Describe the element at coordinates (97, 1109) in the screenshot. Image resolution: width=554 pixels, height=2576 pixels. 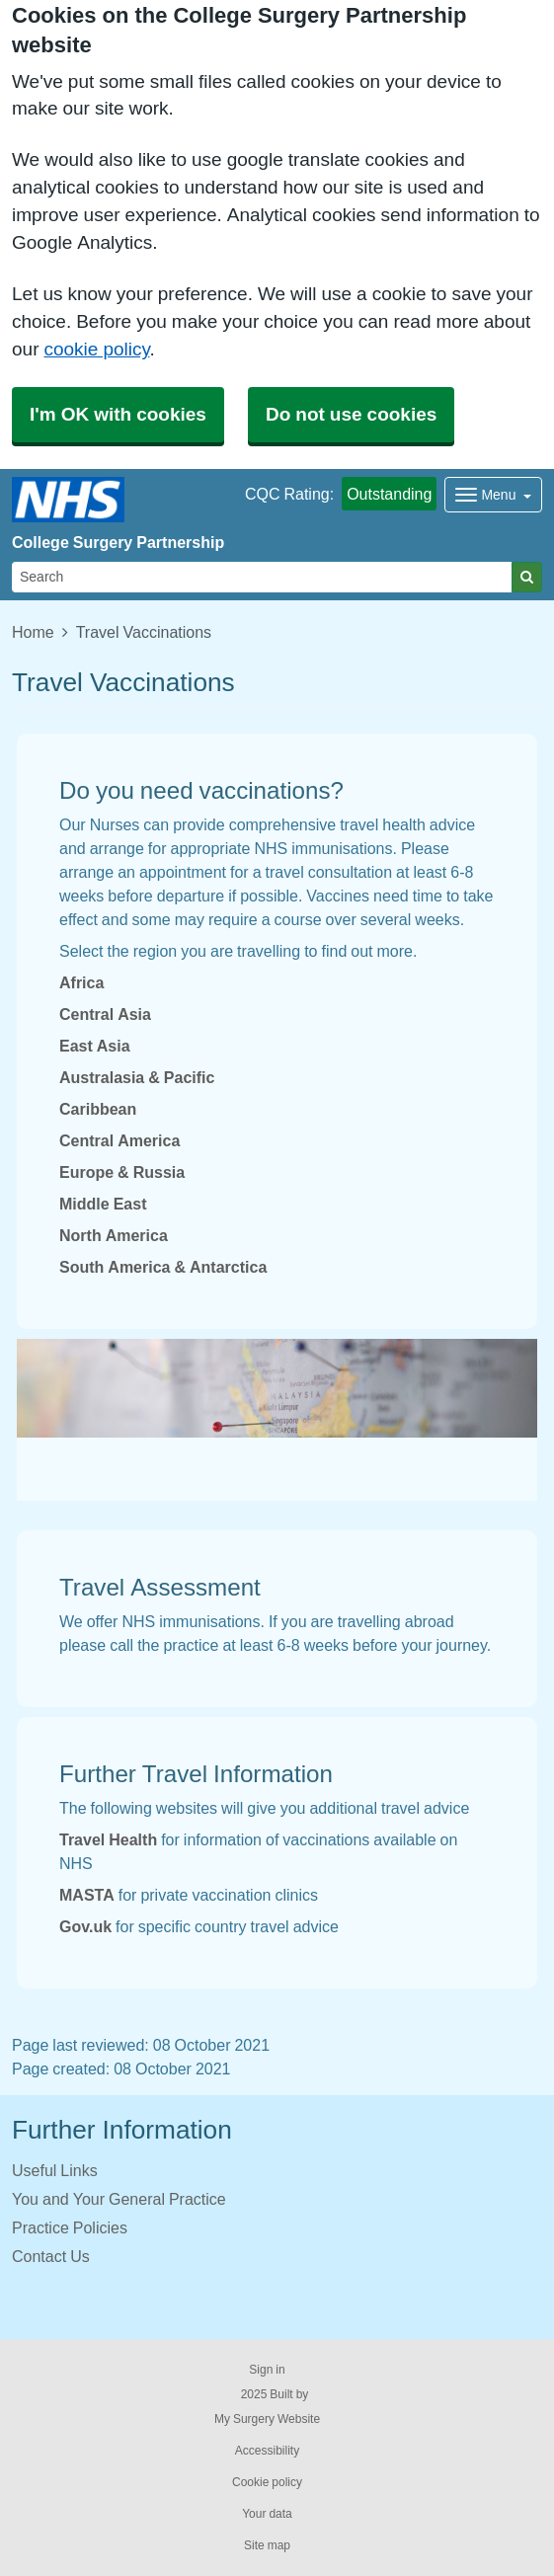
I see `Caribbean` at that location.